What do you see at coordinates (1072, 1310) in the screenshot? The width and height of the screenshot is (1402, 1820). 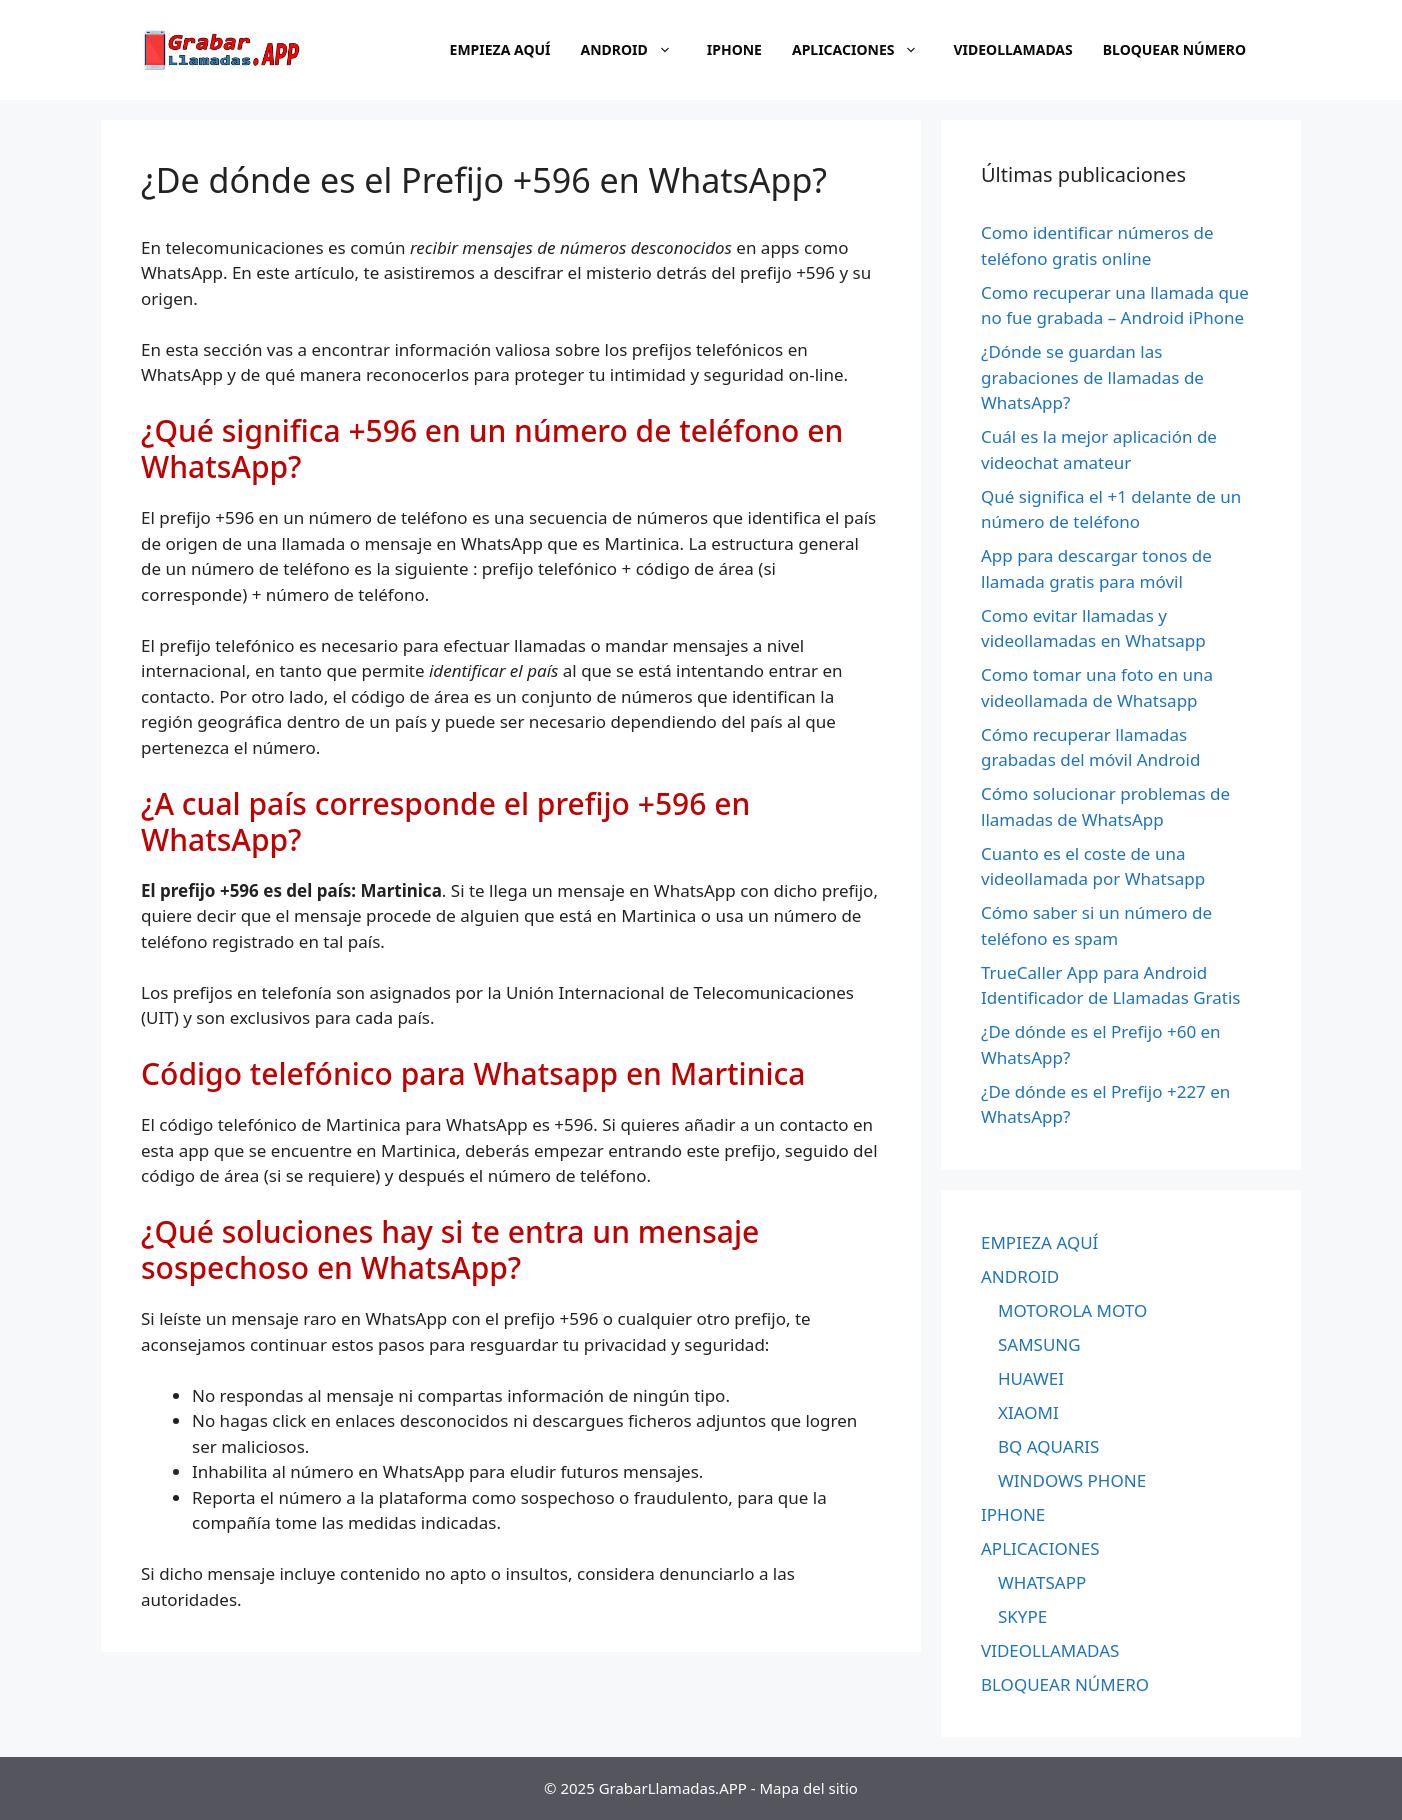 I see `MOTOROLA MOTO` at bounding box center [1072, 1310].